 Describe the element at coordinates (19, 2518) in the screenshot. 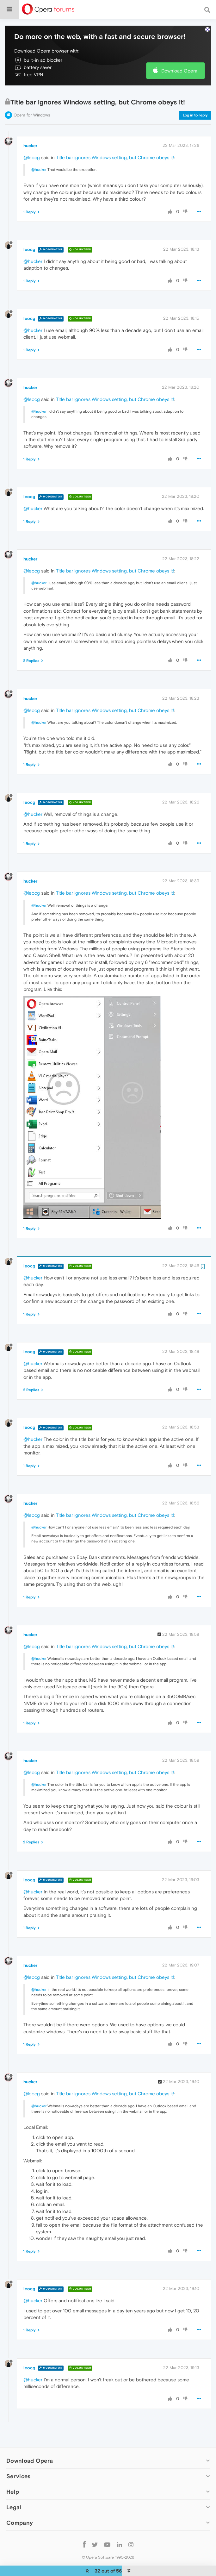

I see `Company` at that location.